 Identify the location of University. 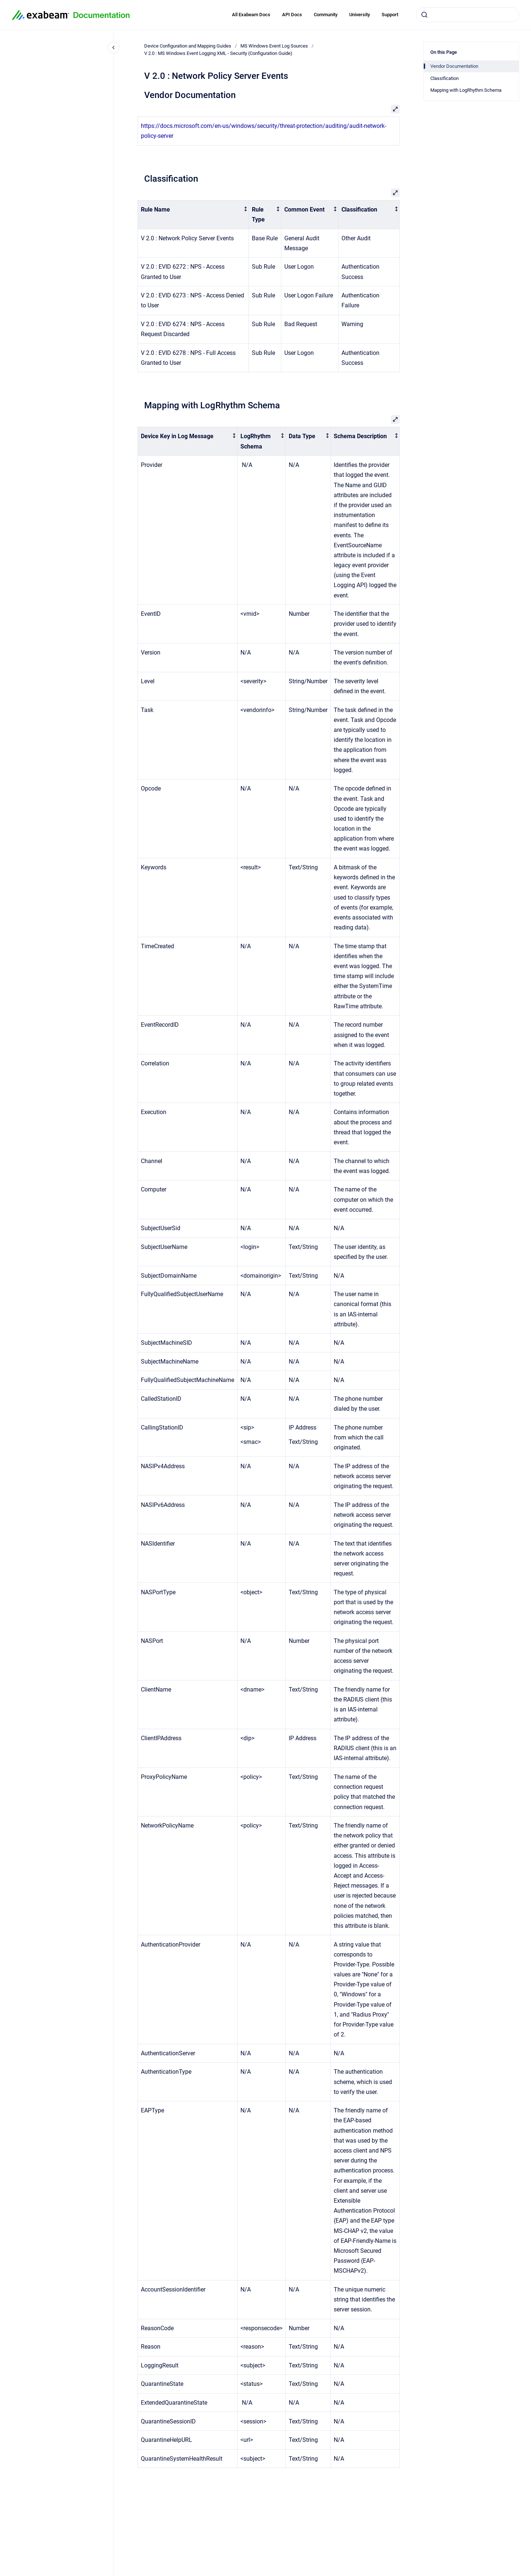
(359, 14).